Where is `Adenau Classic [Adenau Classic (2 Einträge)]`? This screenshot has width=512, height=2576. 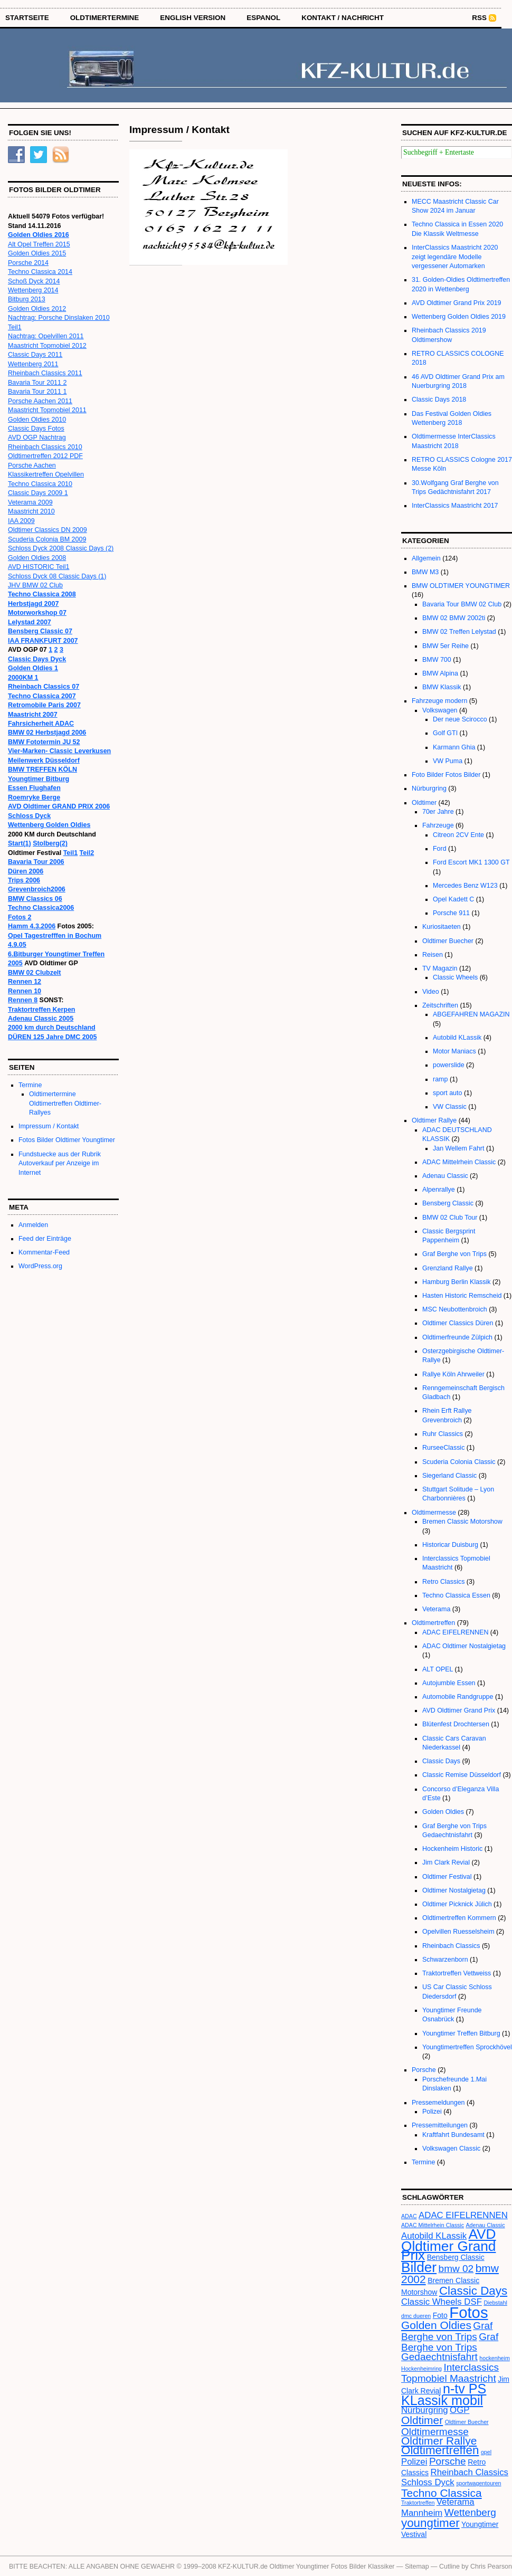 Adenau Classic [Adenau Classic (2 Einträge)] is located at coordinates (485, 2225).